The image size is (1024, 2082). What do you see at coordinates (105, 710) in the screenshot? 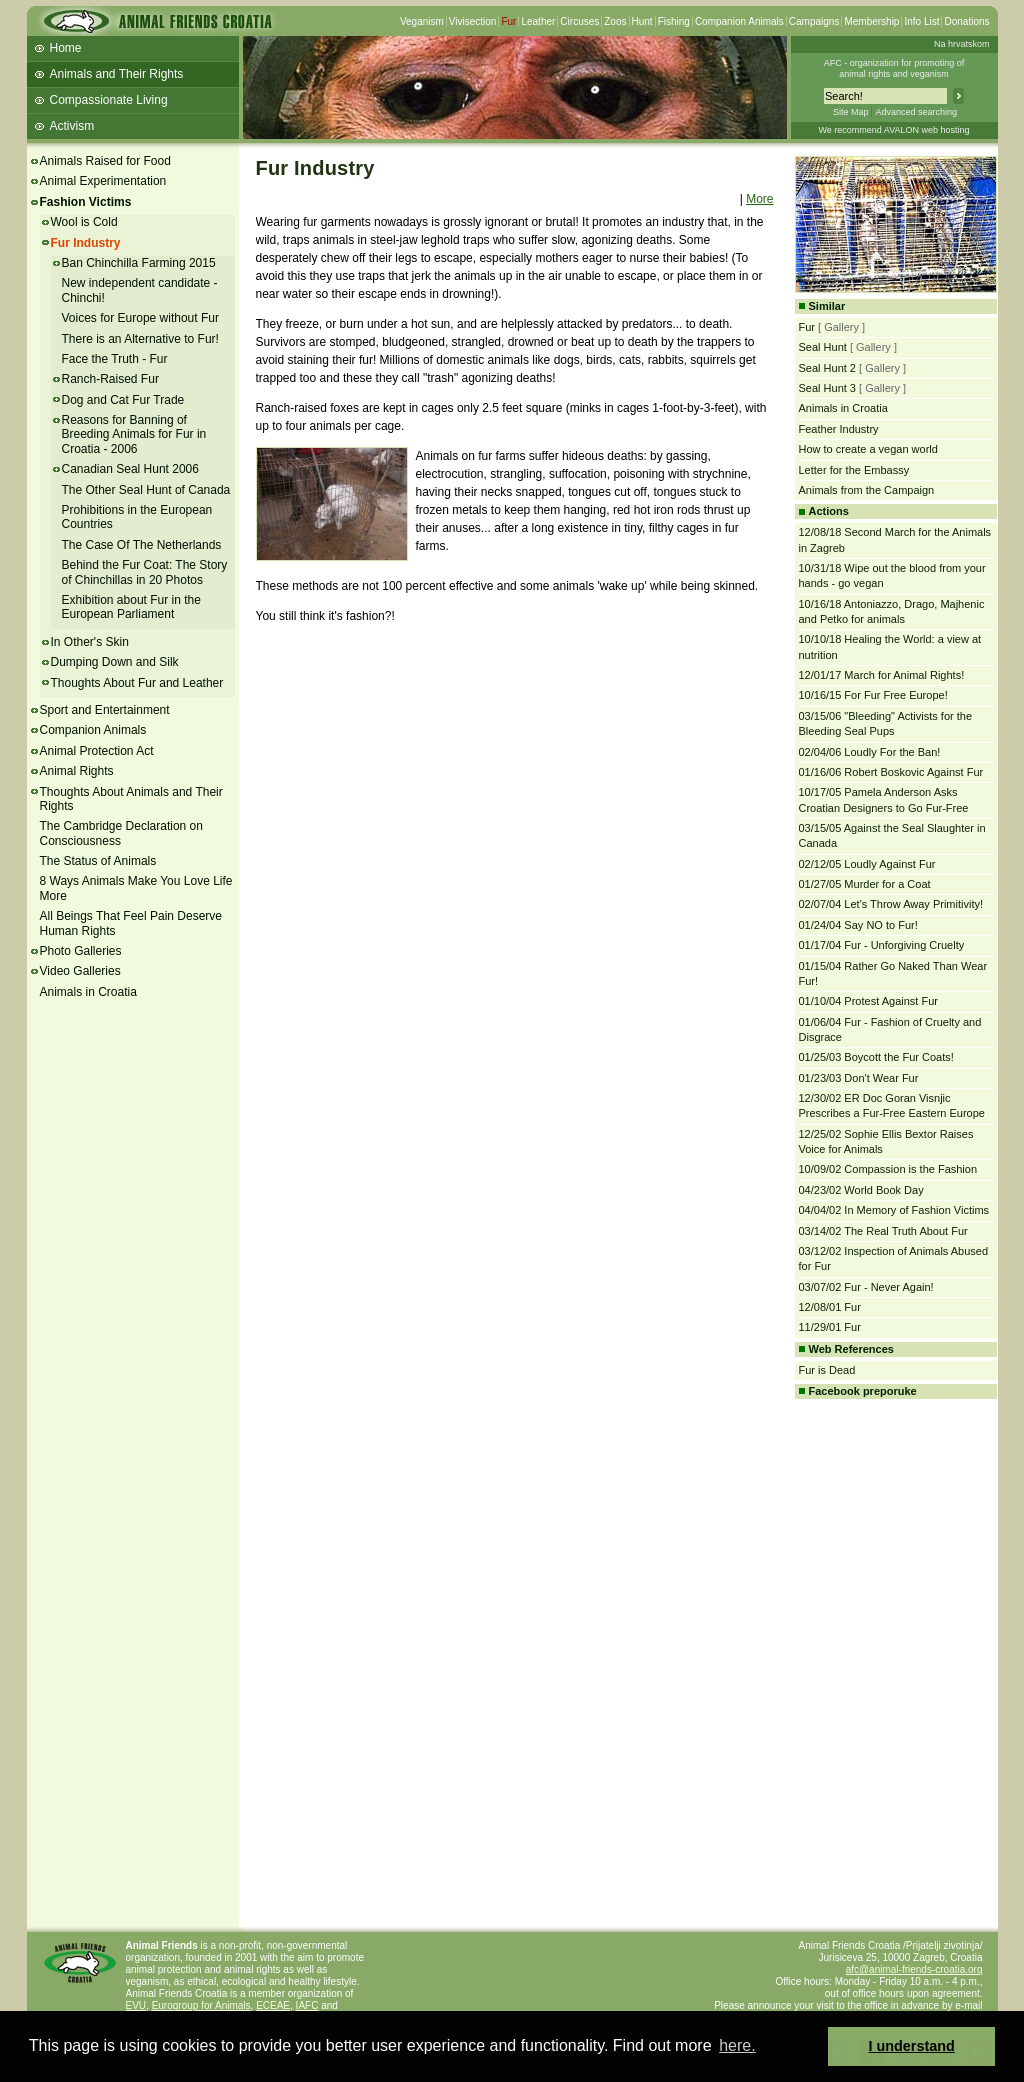
I see `Sport and Entertainment` at bounding box center [105, 710].